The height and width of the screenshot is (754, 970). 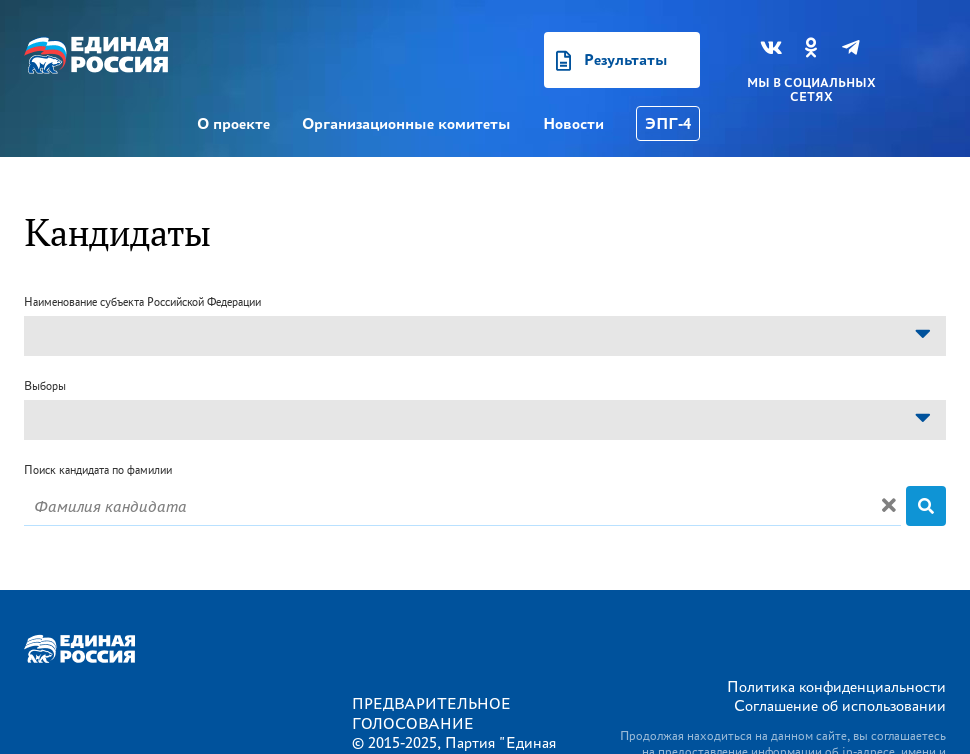 I want to click on ЭПГ-4, so click(x=668, y=123).